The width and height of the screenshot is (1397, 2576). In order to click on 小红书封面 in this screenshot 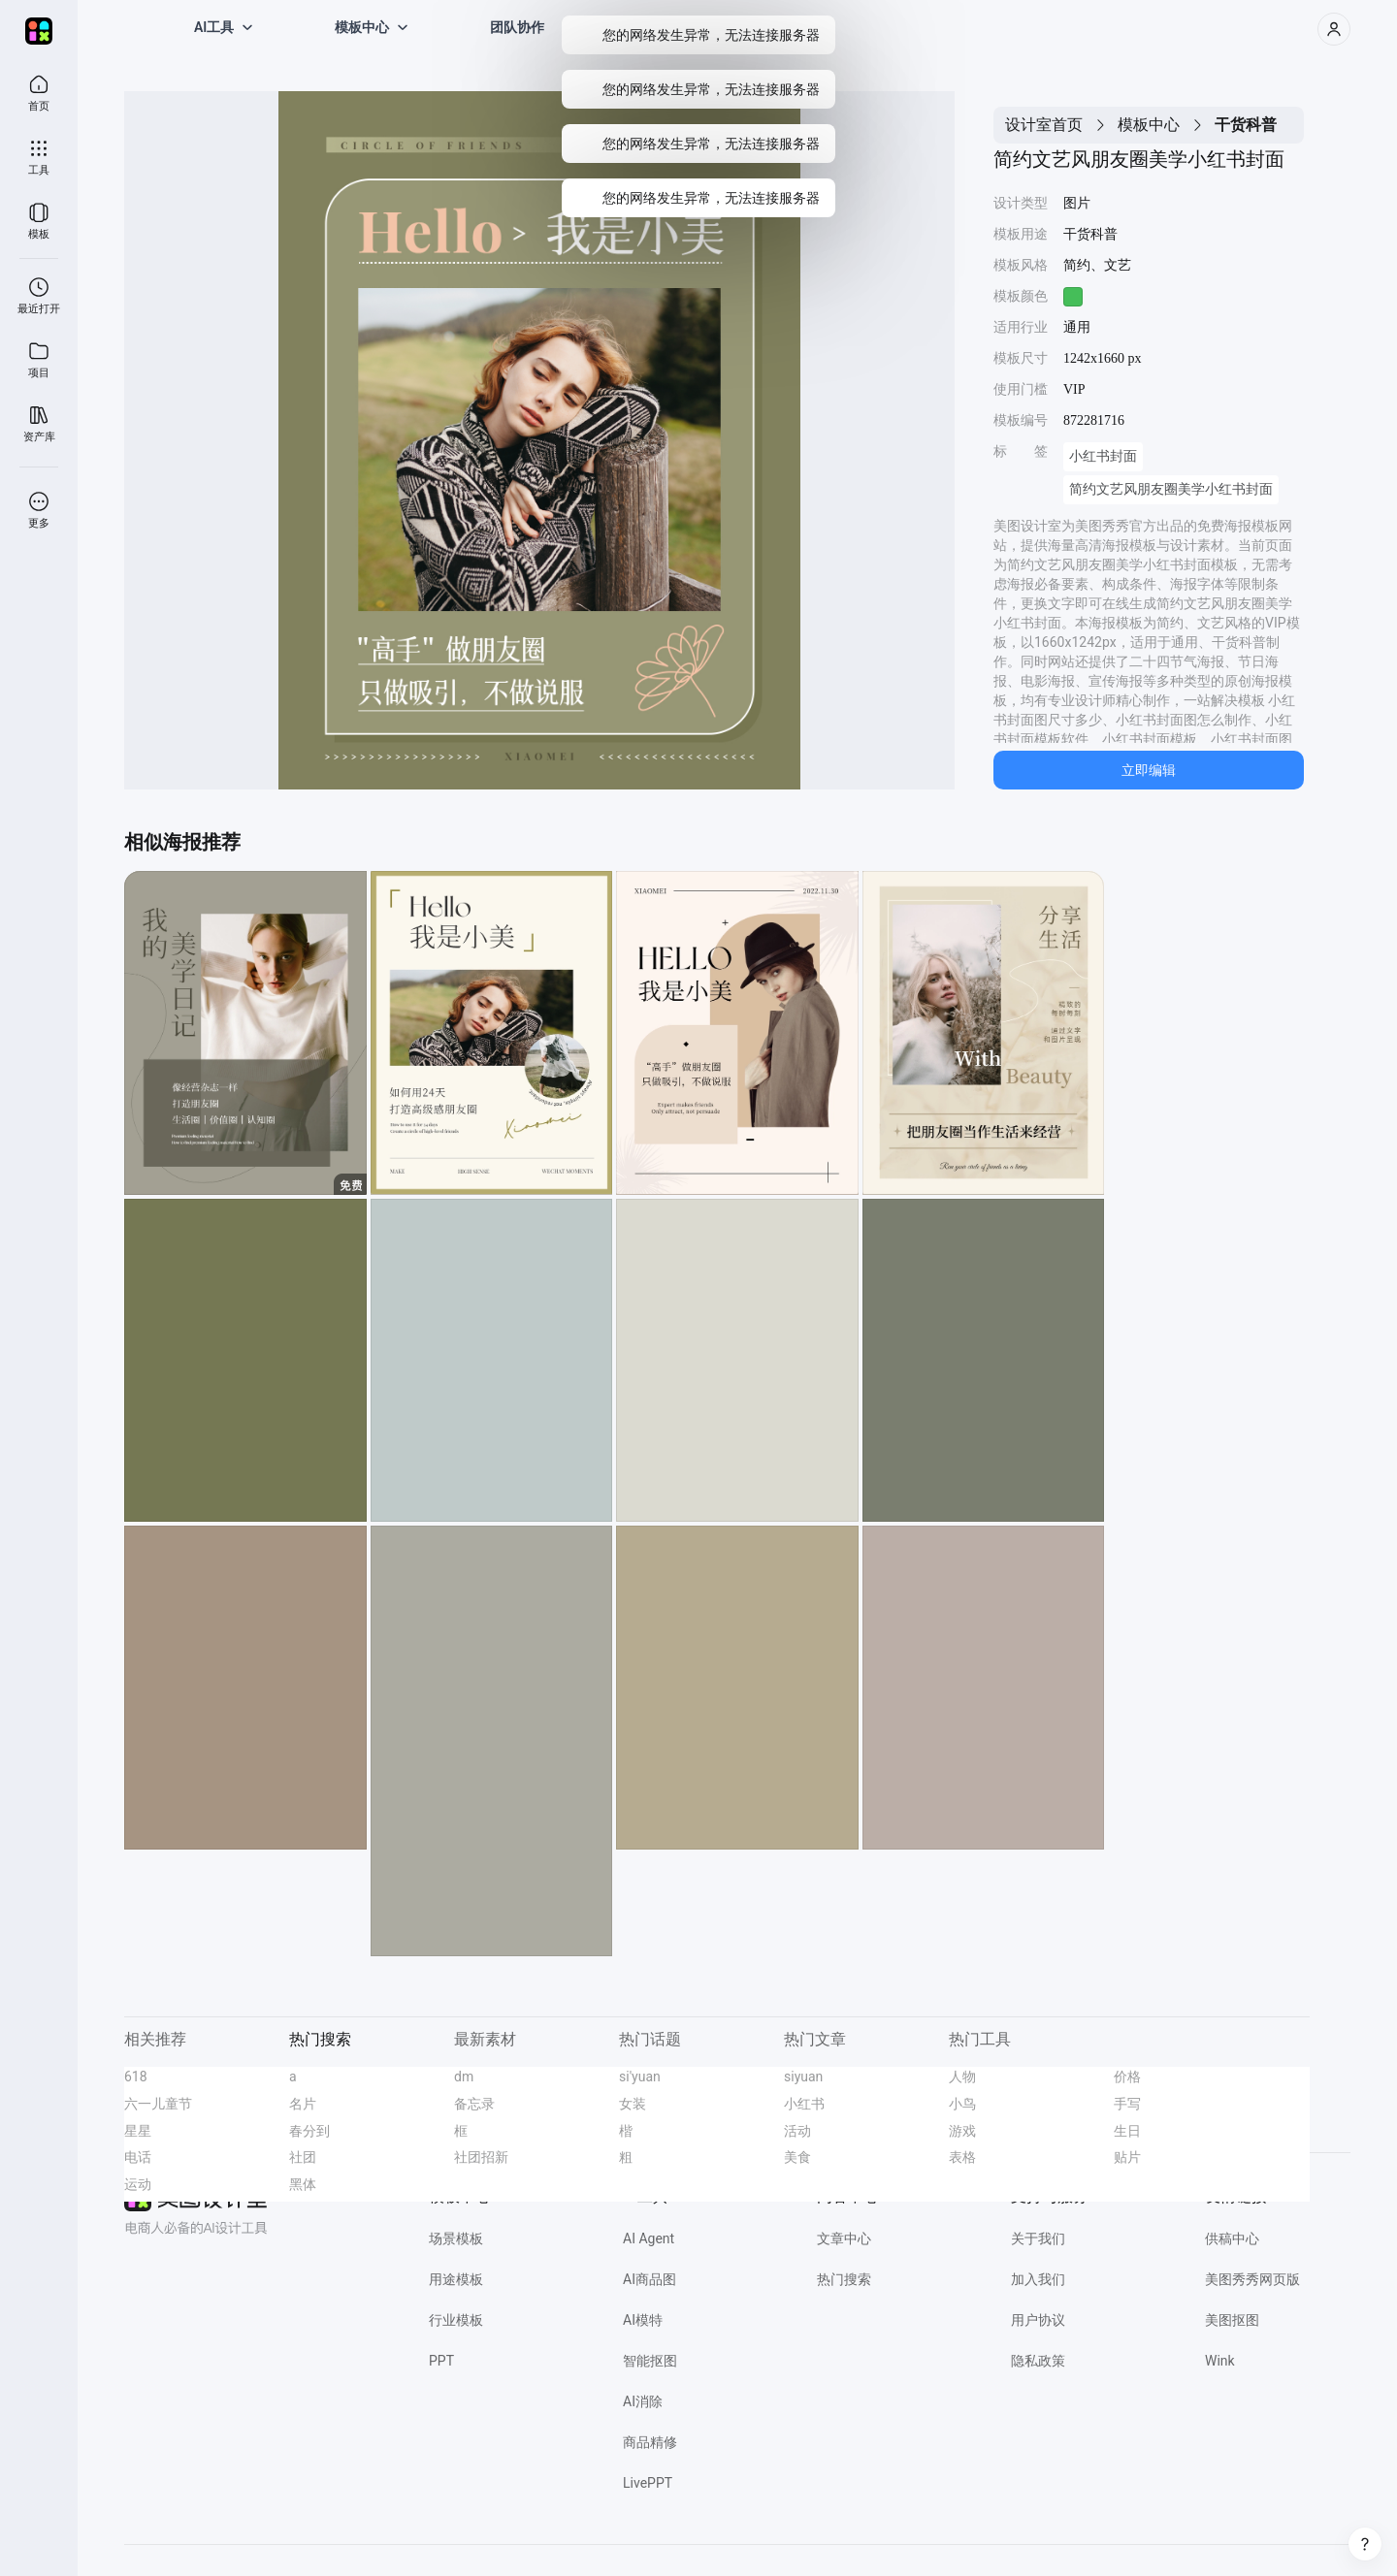, I will do `click(1103, 456)`.